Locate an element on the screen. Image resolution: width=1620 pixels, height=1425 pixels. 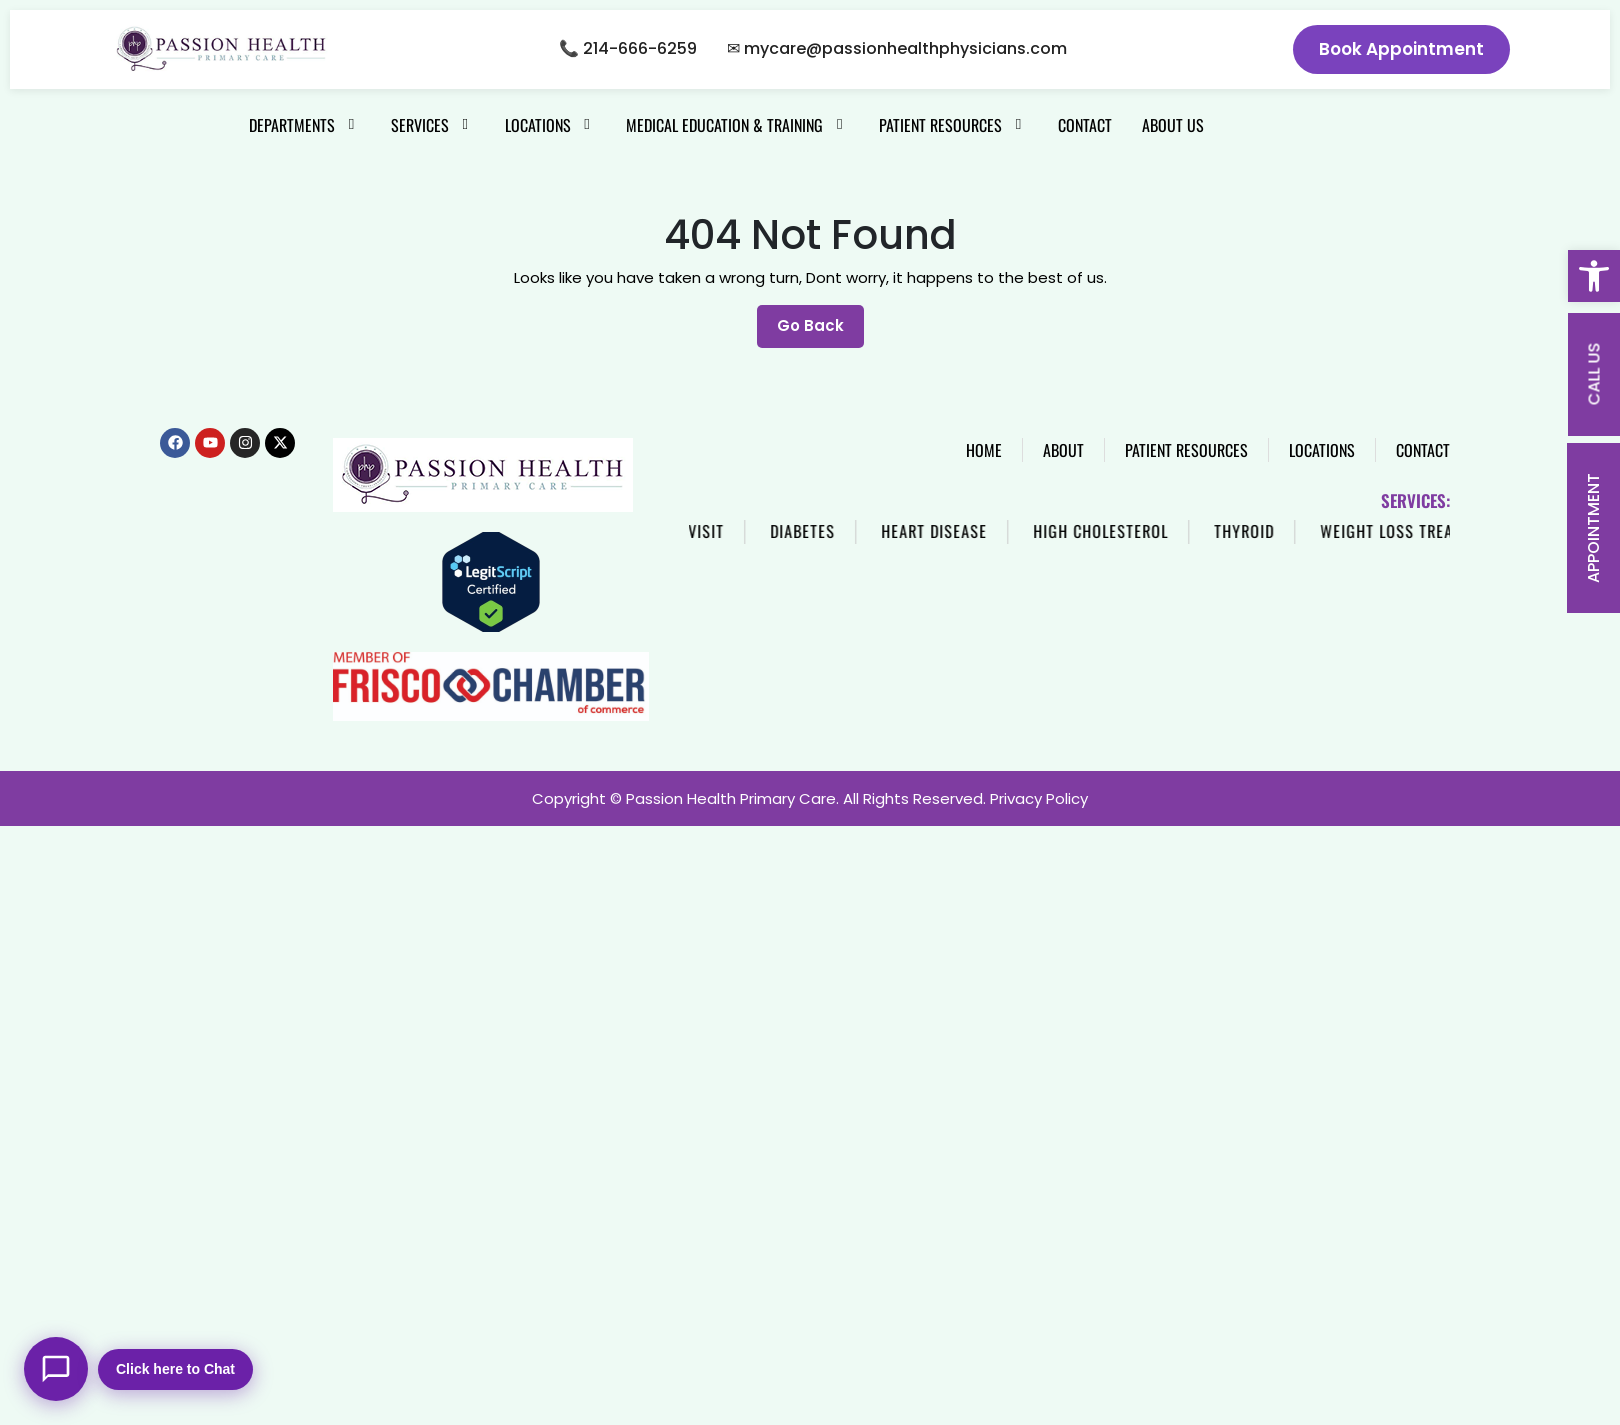
Book Appointment [link] is located at coordinates (1401, 49).